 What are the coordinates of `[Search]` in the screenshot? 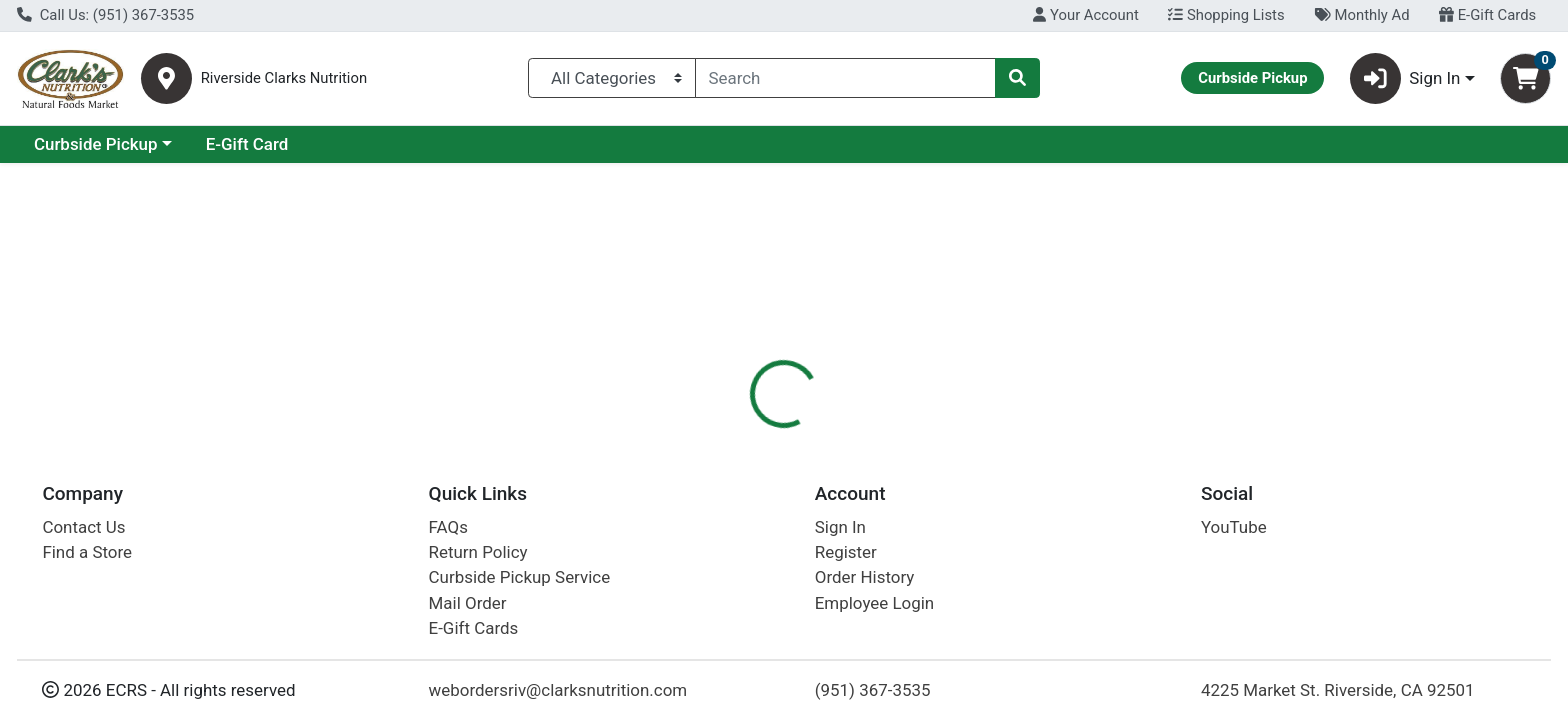 It's located at (846, 78).